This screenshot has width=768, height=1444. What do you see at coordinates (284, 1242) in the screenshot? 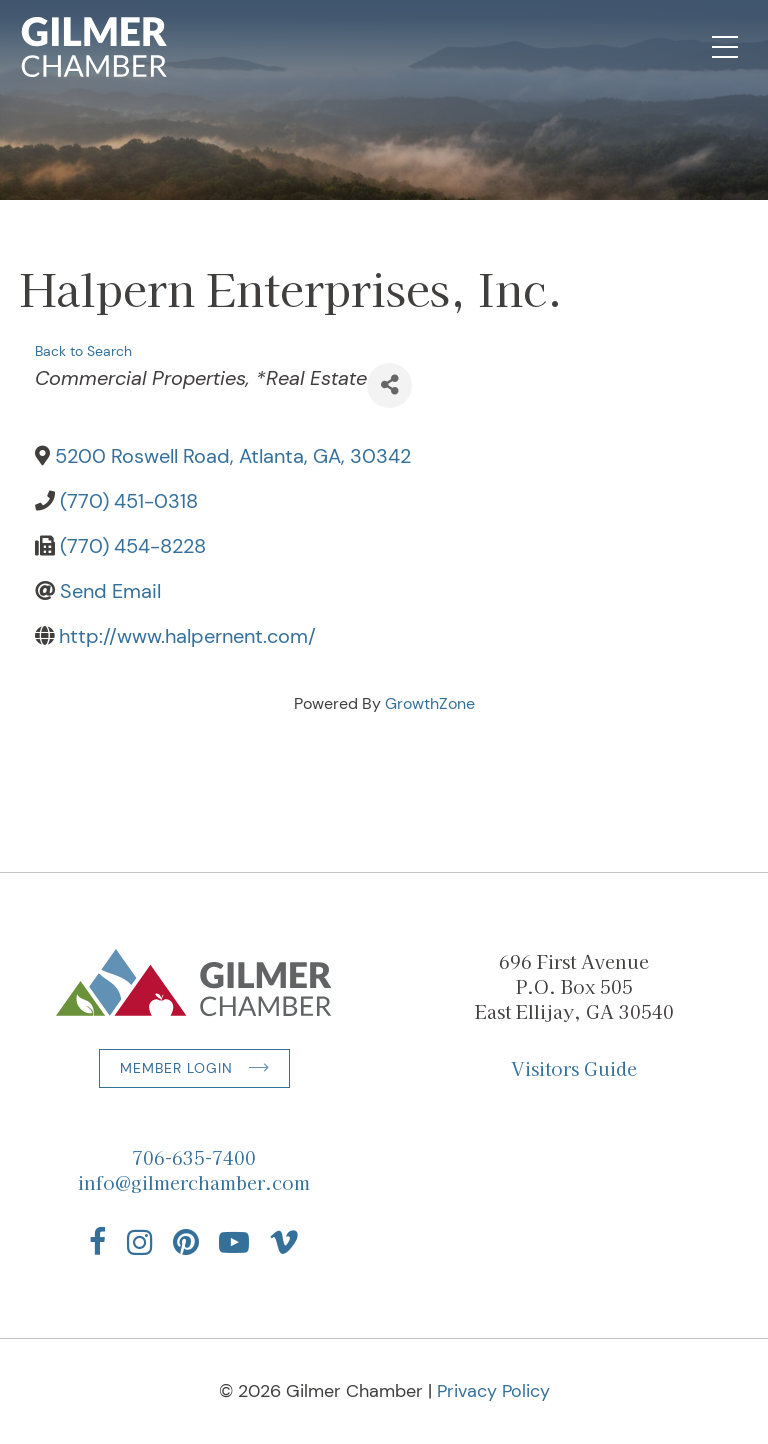
I see `[Find us on Vimeo]` at bounding box center [284, 1242].